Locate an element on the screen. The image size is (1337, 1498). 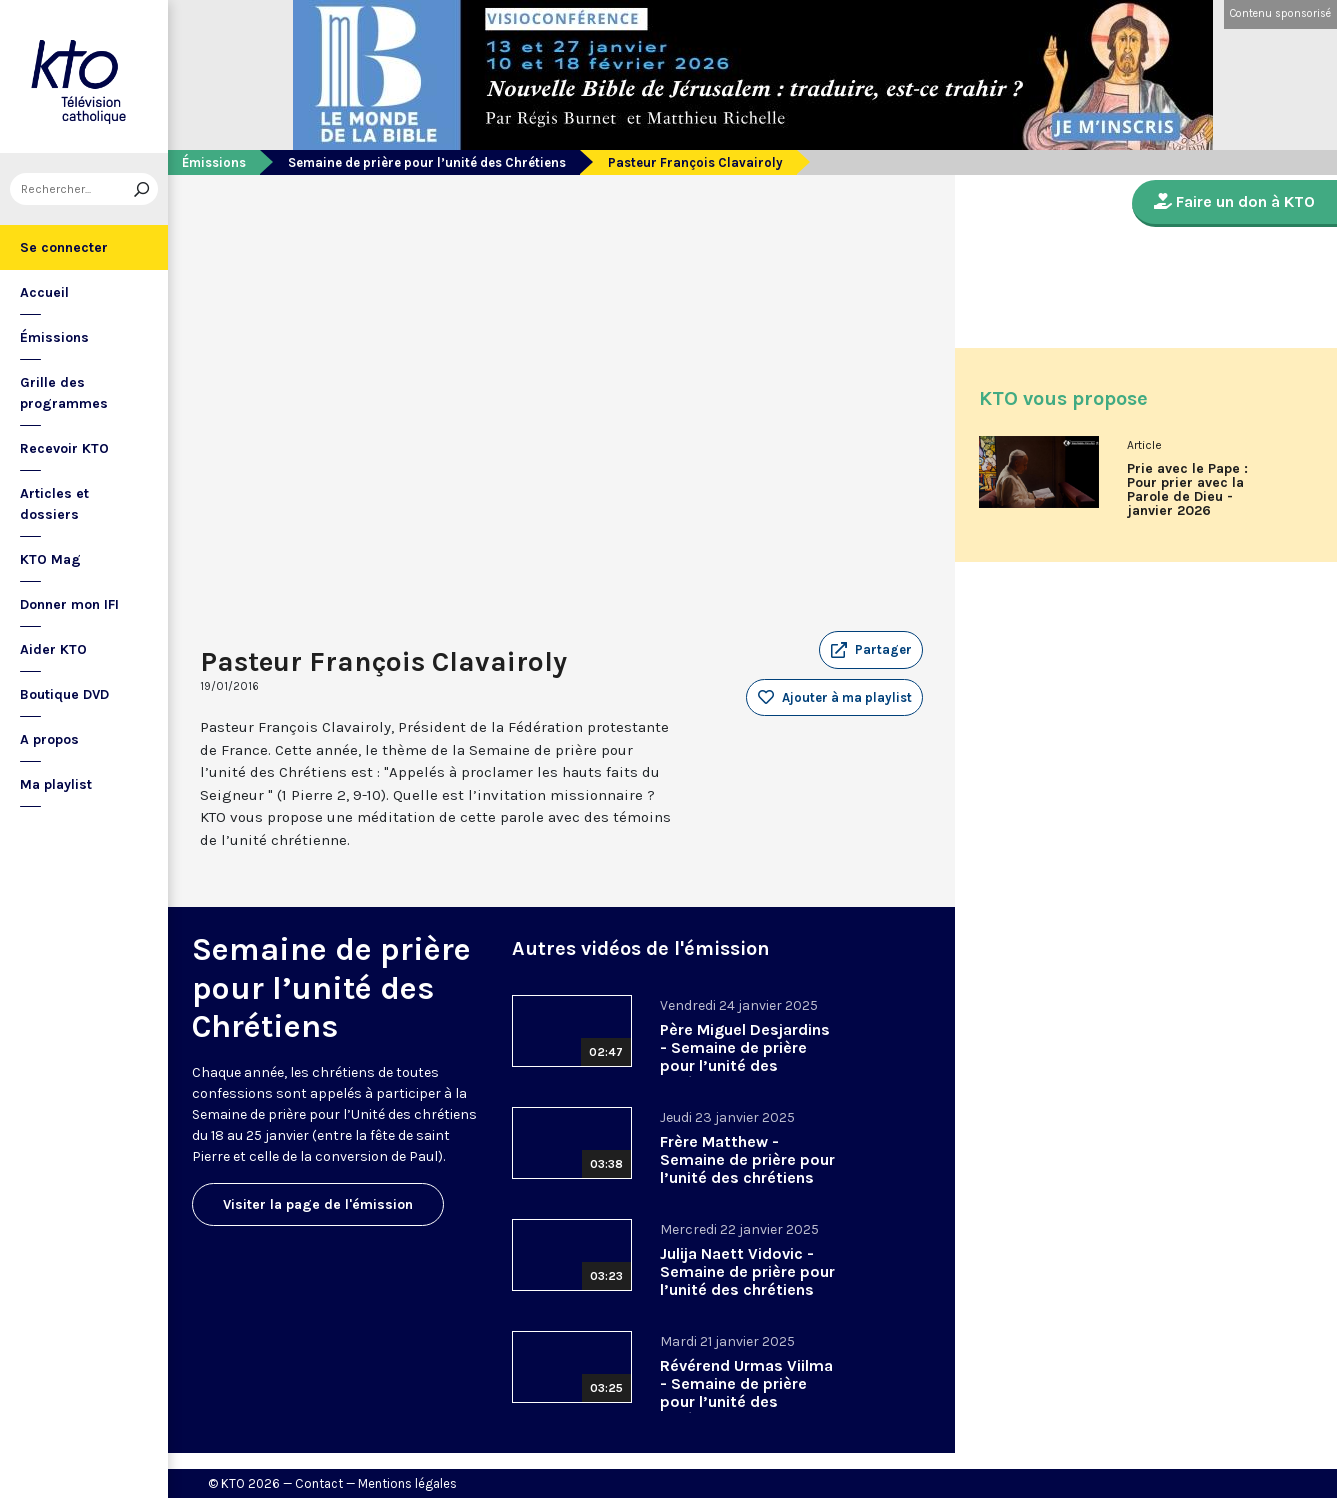
[button] is located at coordinates (871, 650).